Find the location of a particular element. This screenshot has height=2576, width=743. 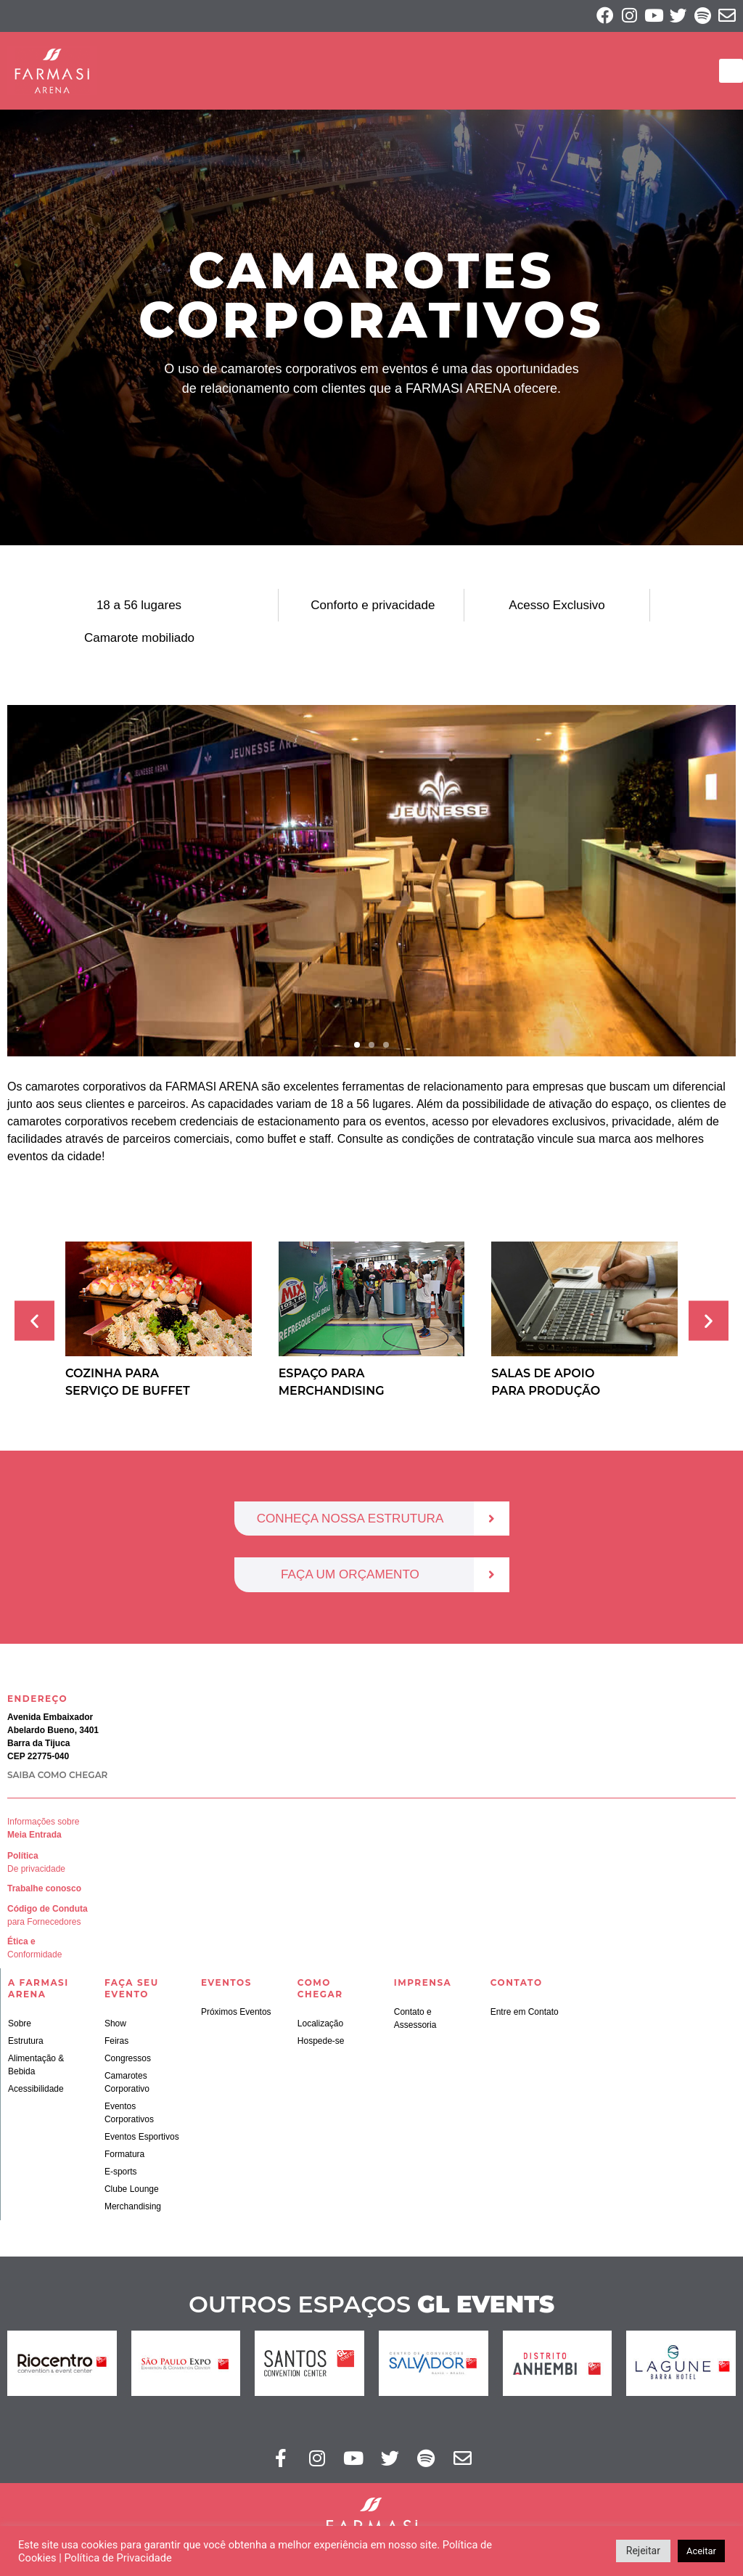

[button] is located at coordinates (731, 71).